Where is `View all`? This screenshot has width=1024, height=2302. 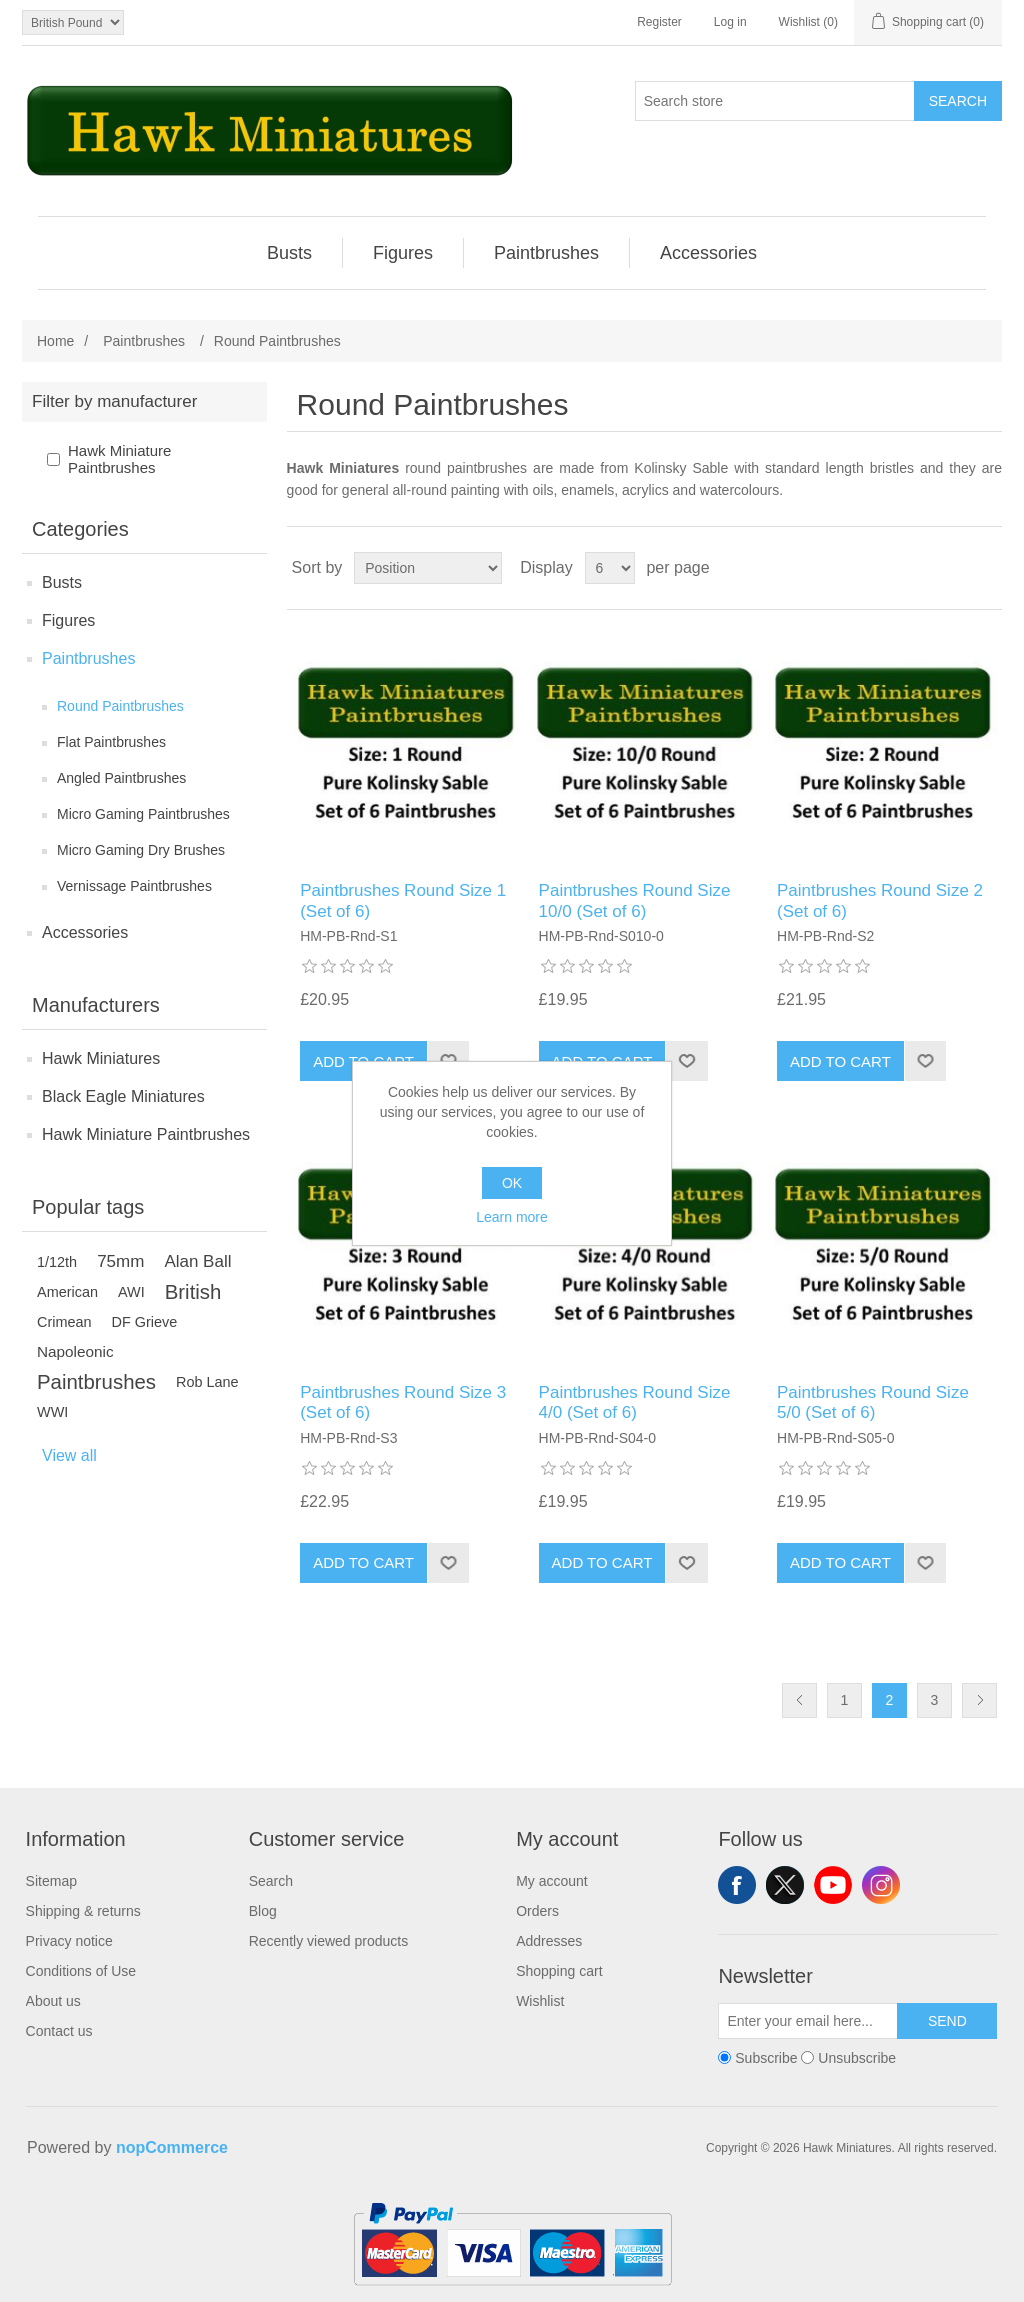
View all is located at coordinates (69, 1455).